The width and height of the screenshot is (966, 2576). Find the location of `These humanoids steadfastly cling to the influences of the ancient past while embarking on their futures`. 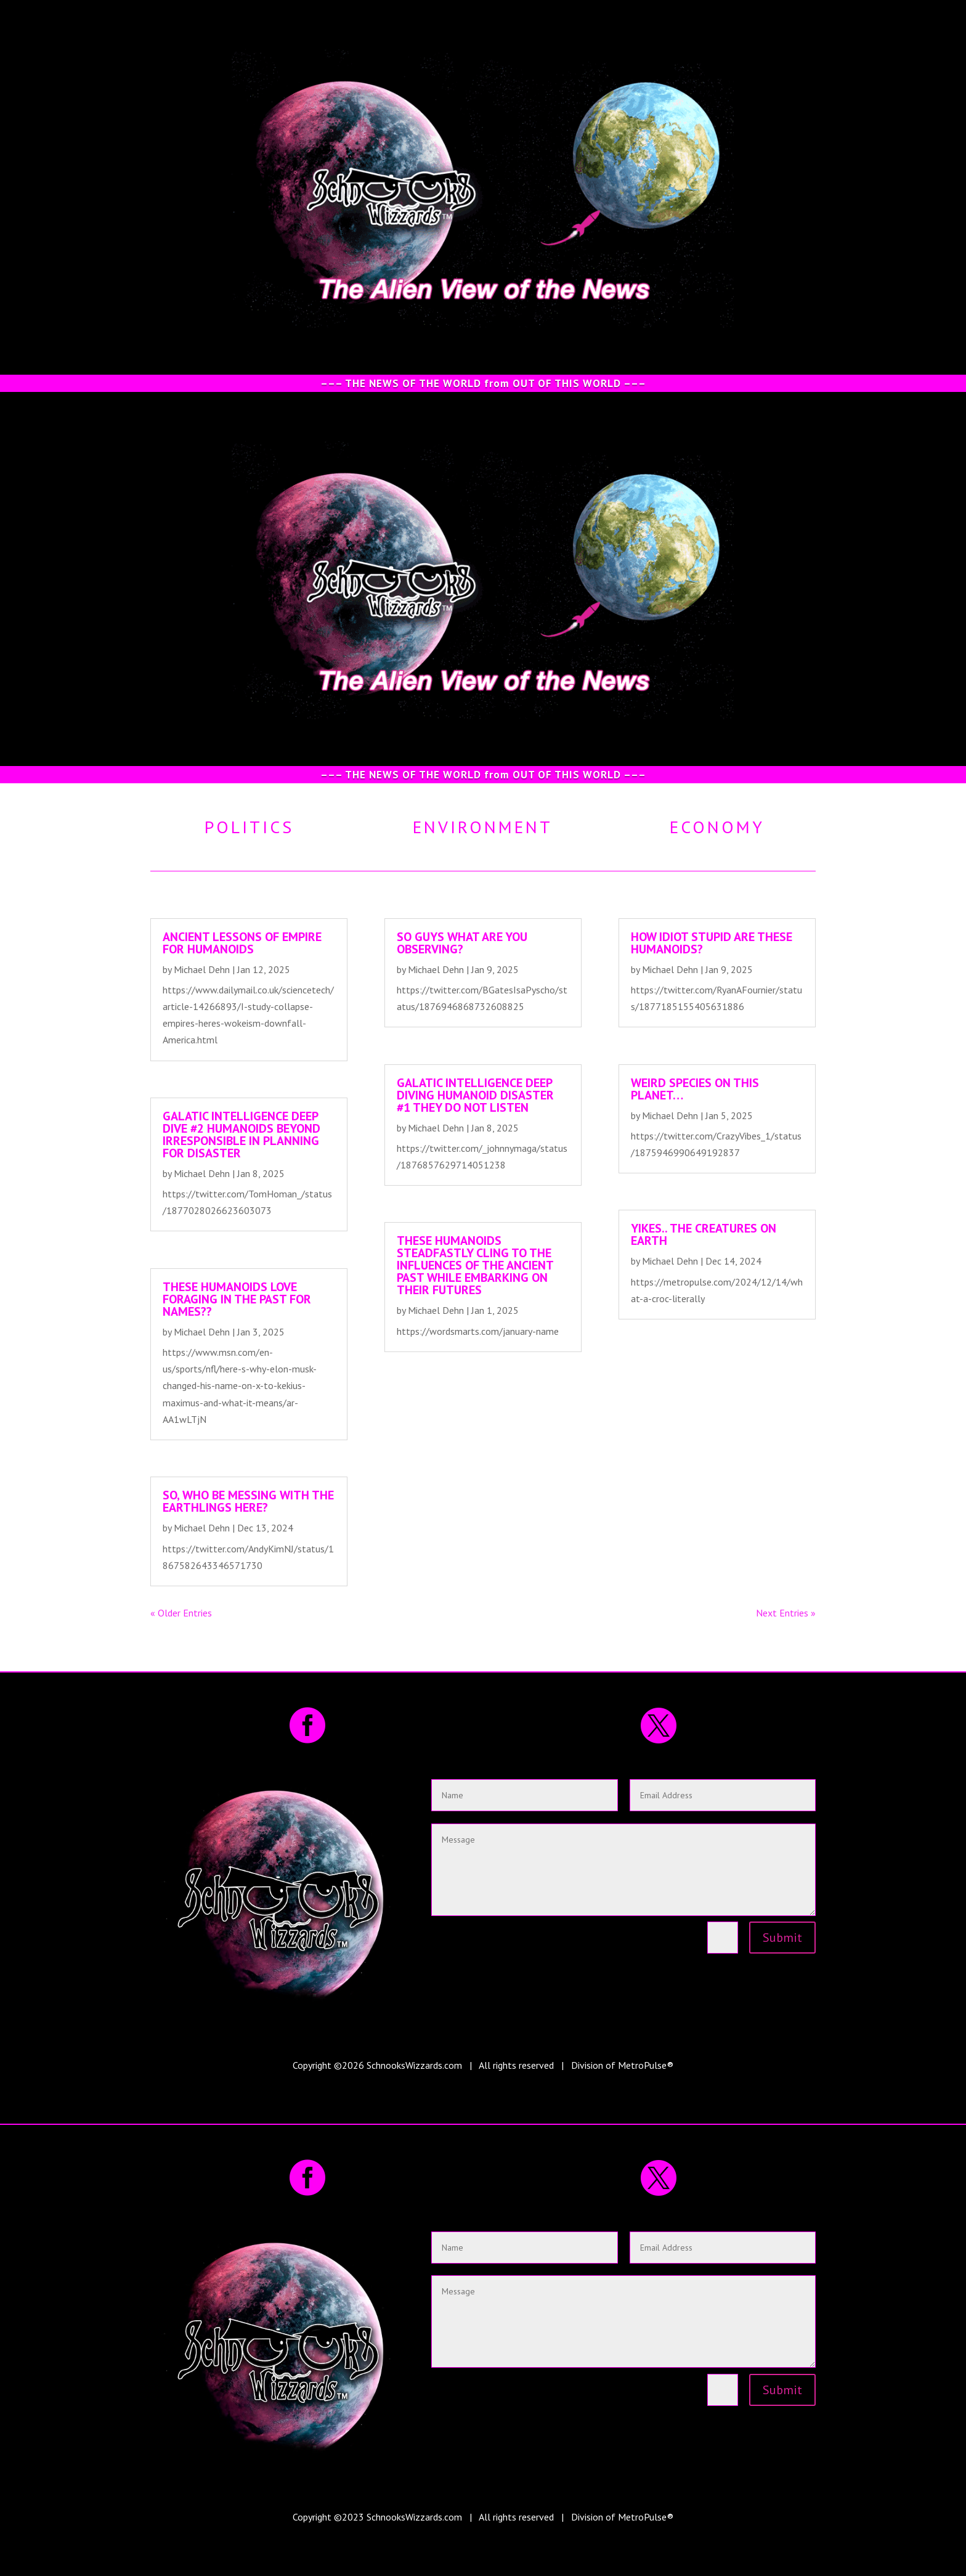

These humanoids steadfastly cling to the influences of the ancient past while embarking on their futures is located at coordinates (475, 1265).